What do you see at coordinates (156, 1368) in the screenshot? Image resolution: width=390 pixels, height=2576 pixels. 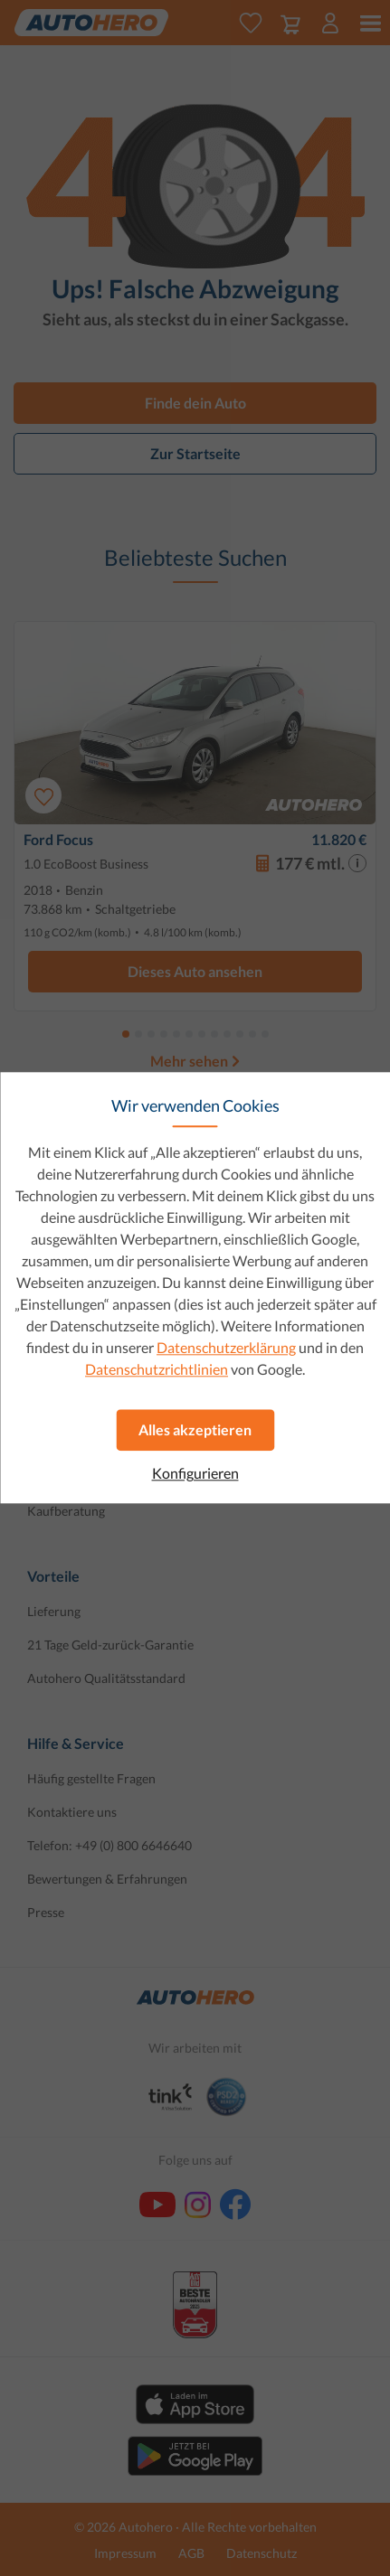 I see `Datenschutzrichtlinien` at bounding box center [156, 1368].